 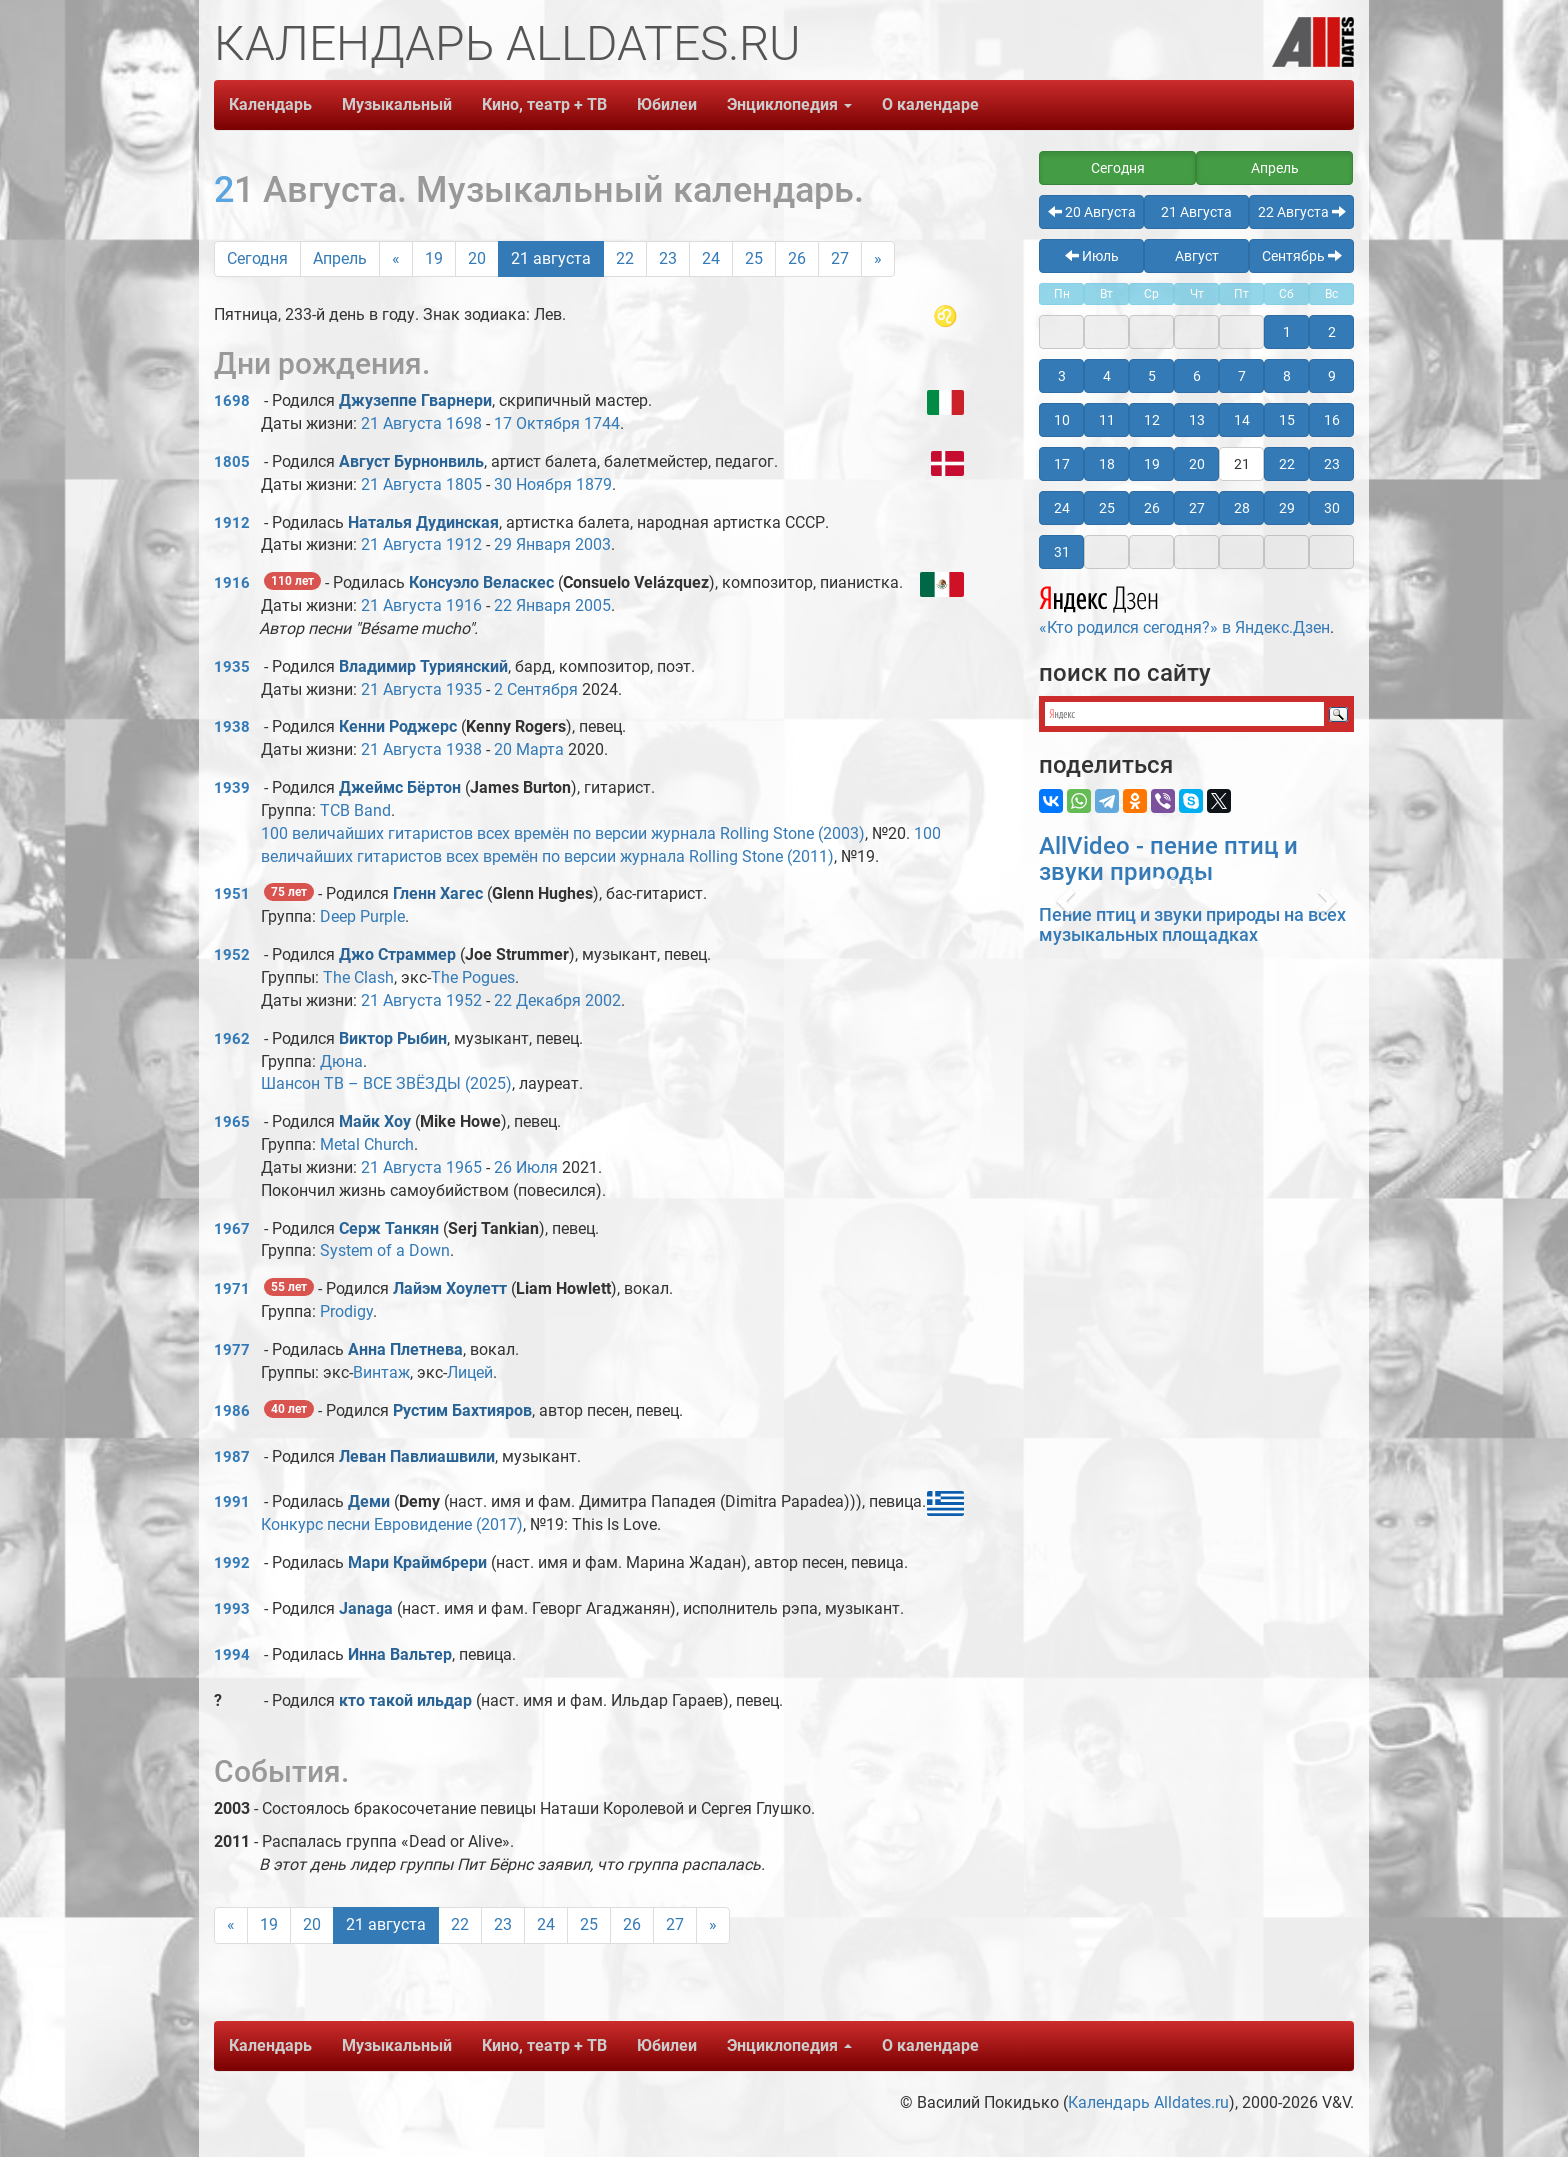 I want to click on 20, so click(x=477, y=258).